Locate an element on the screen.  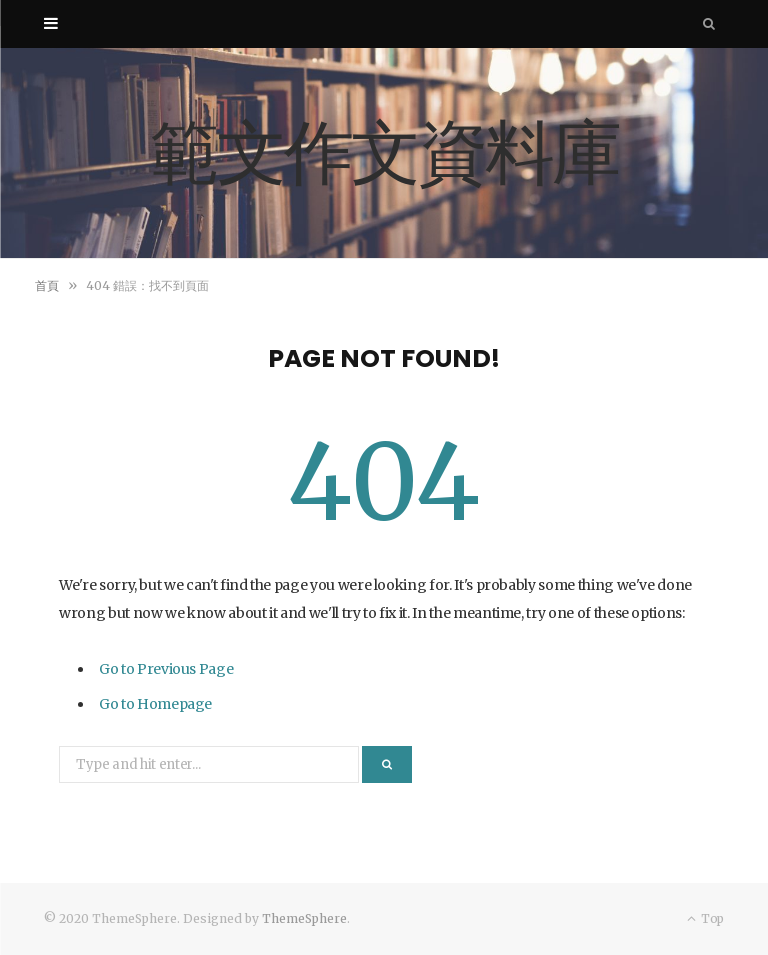
首頁 is located at coordinates (47, 285).